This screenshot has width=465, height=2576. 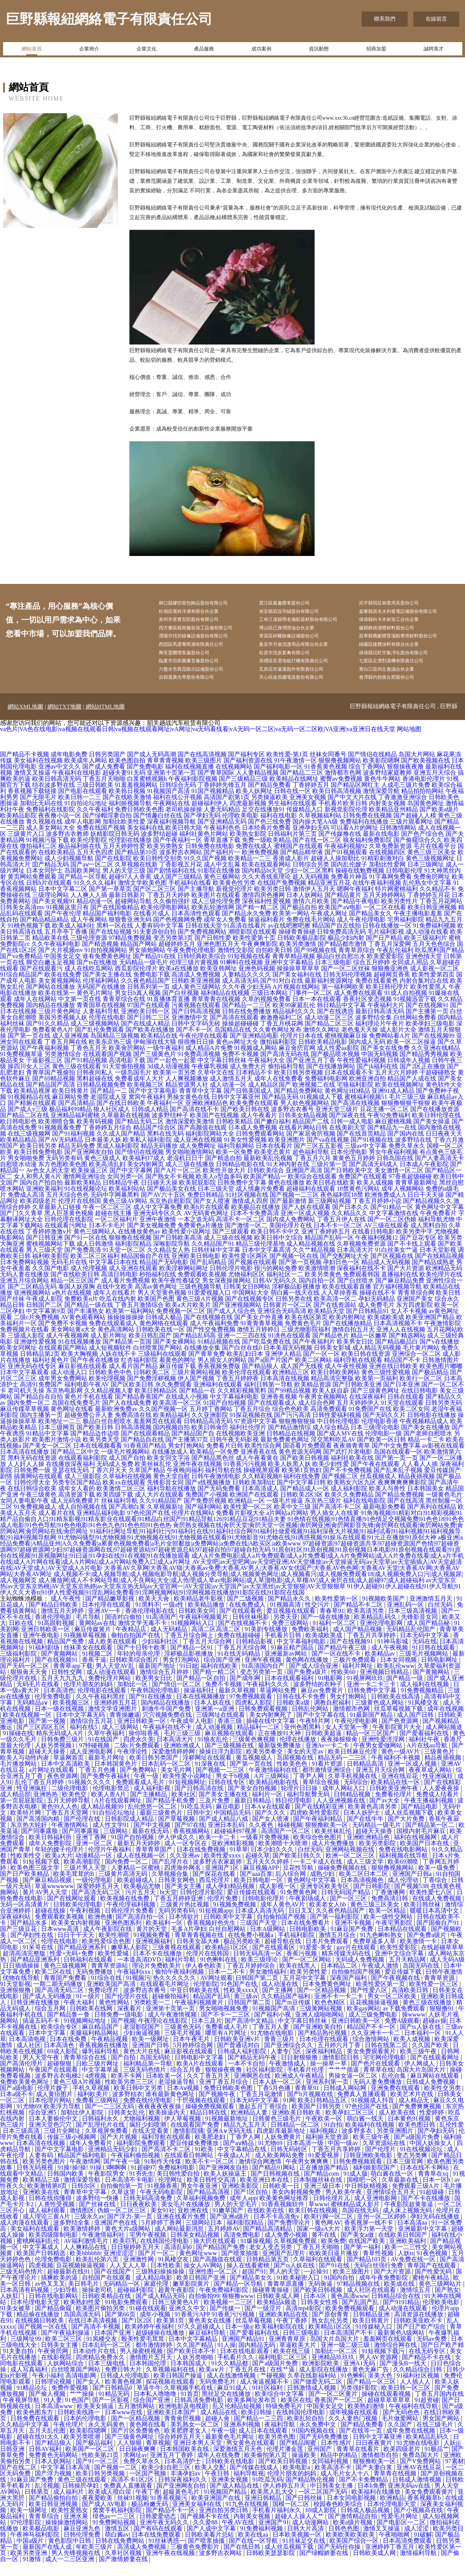 I want to click on 欧美另类熟女, so click(x=165, y=859).